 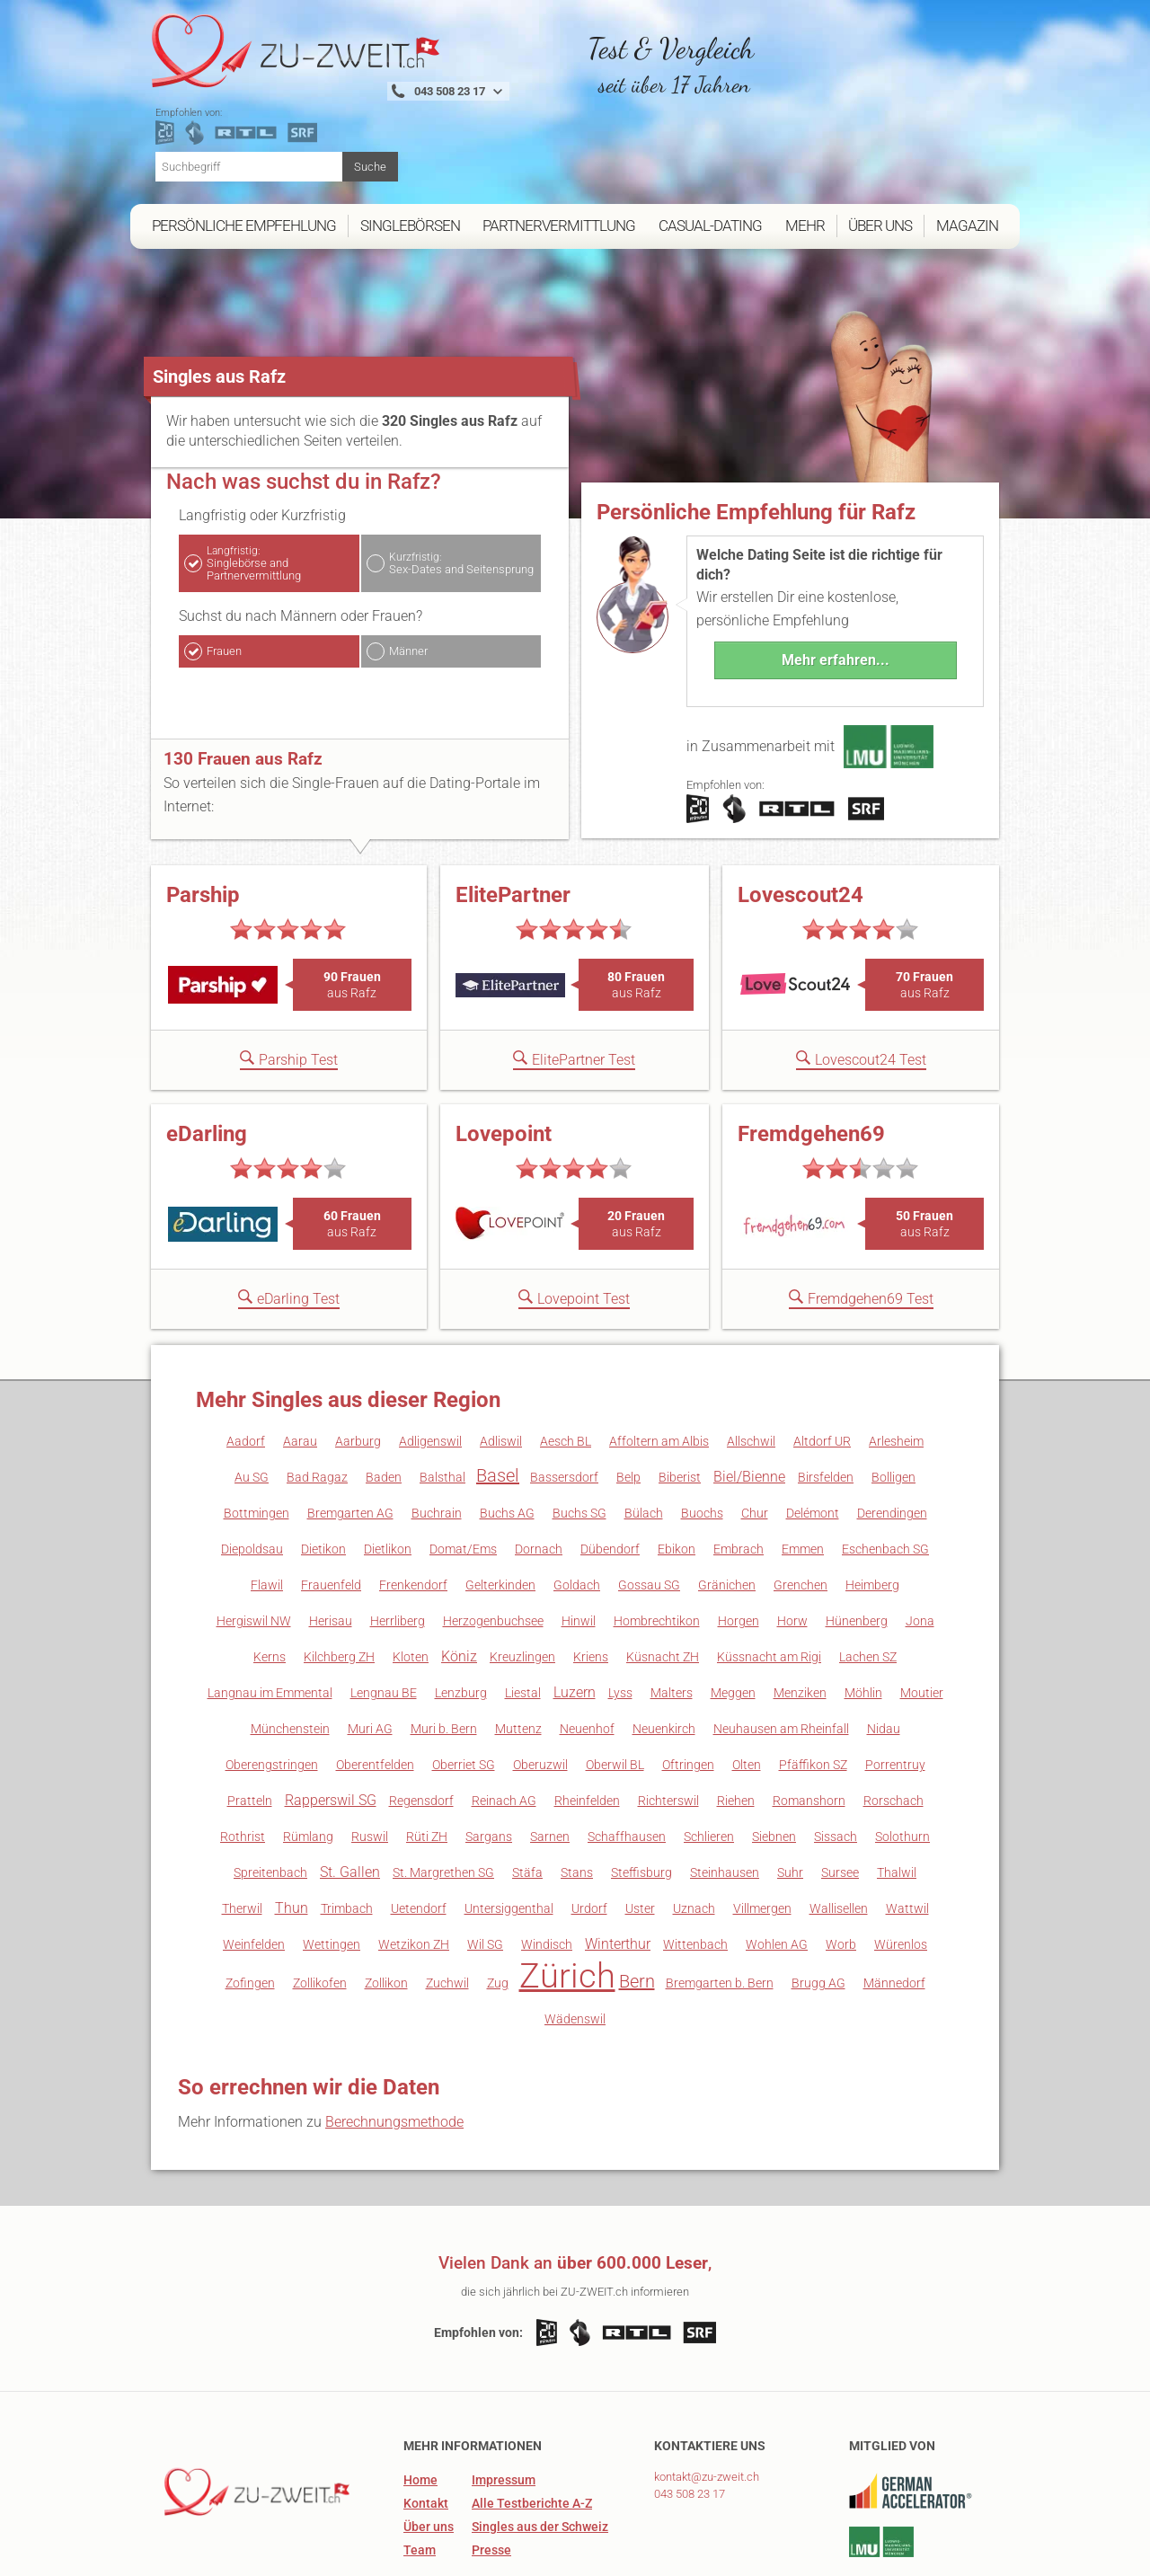 I want to click on Thun, so click(x=291, y=1836).